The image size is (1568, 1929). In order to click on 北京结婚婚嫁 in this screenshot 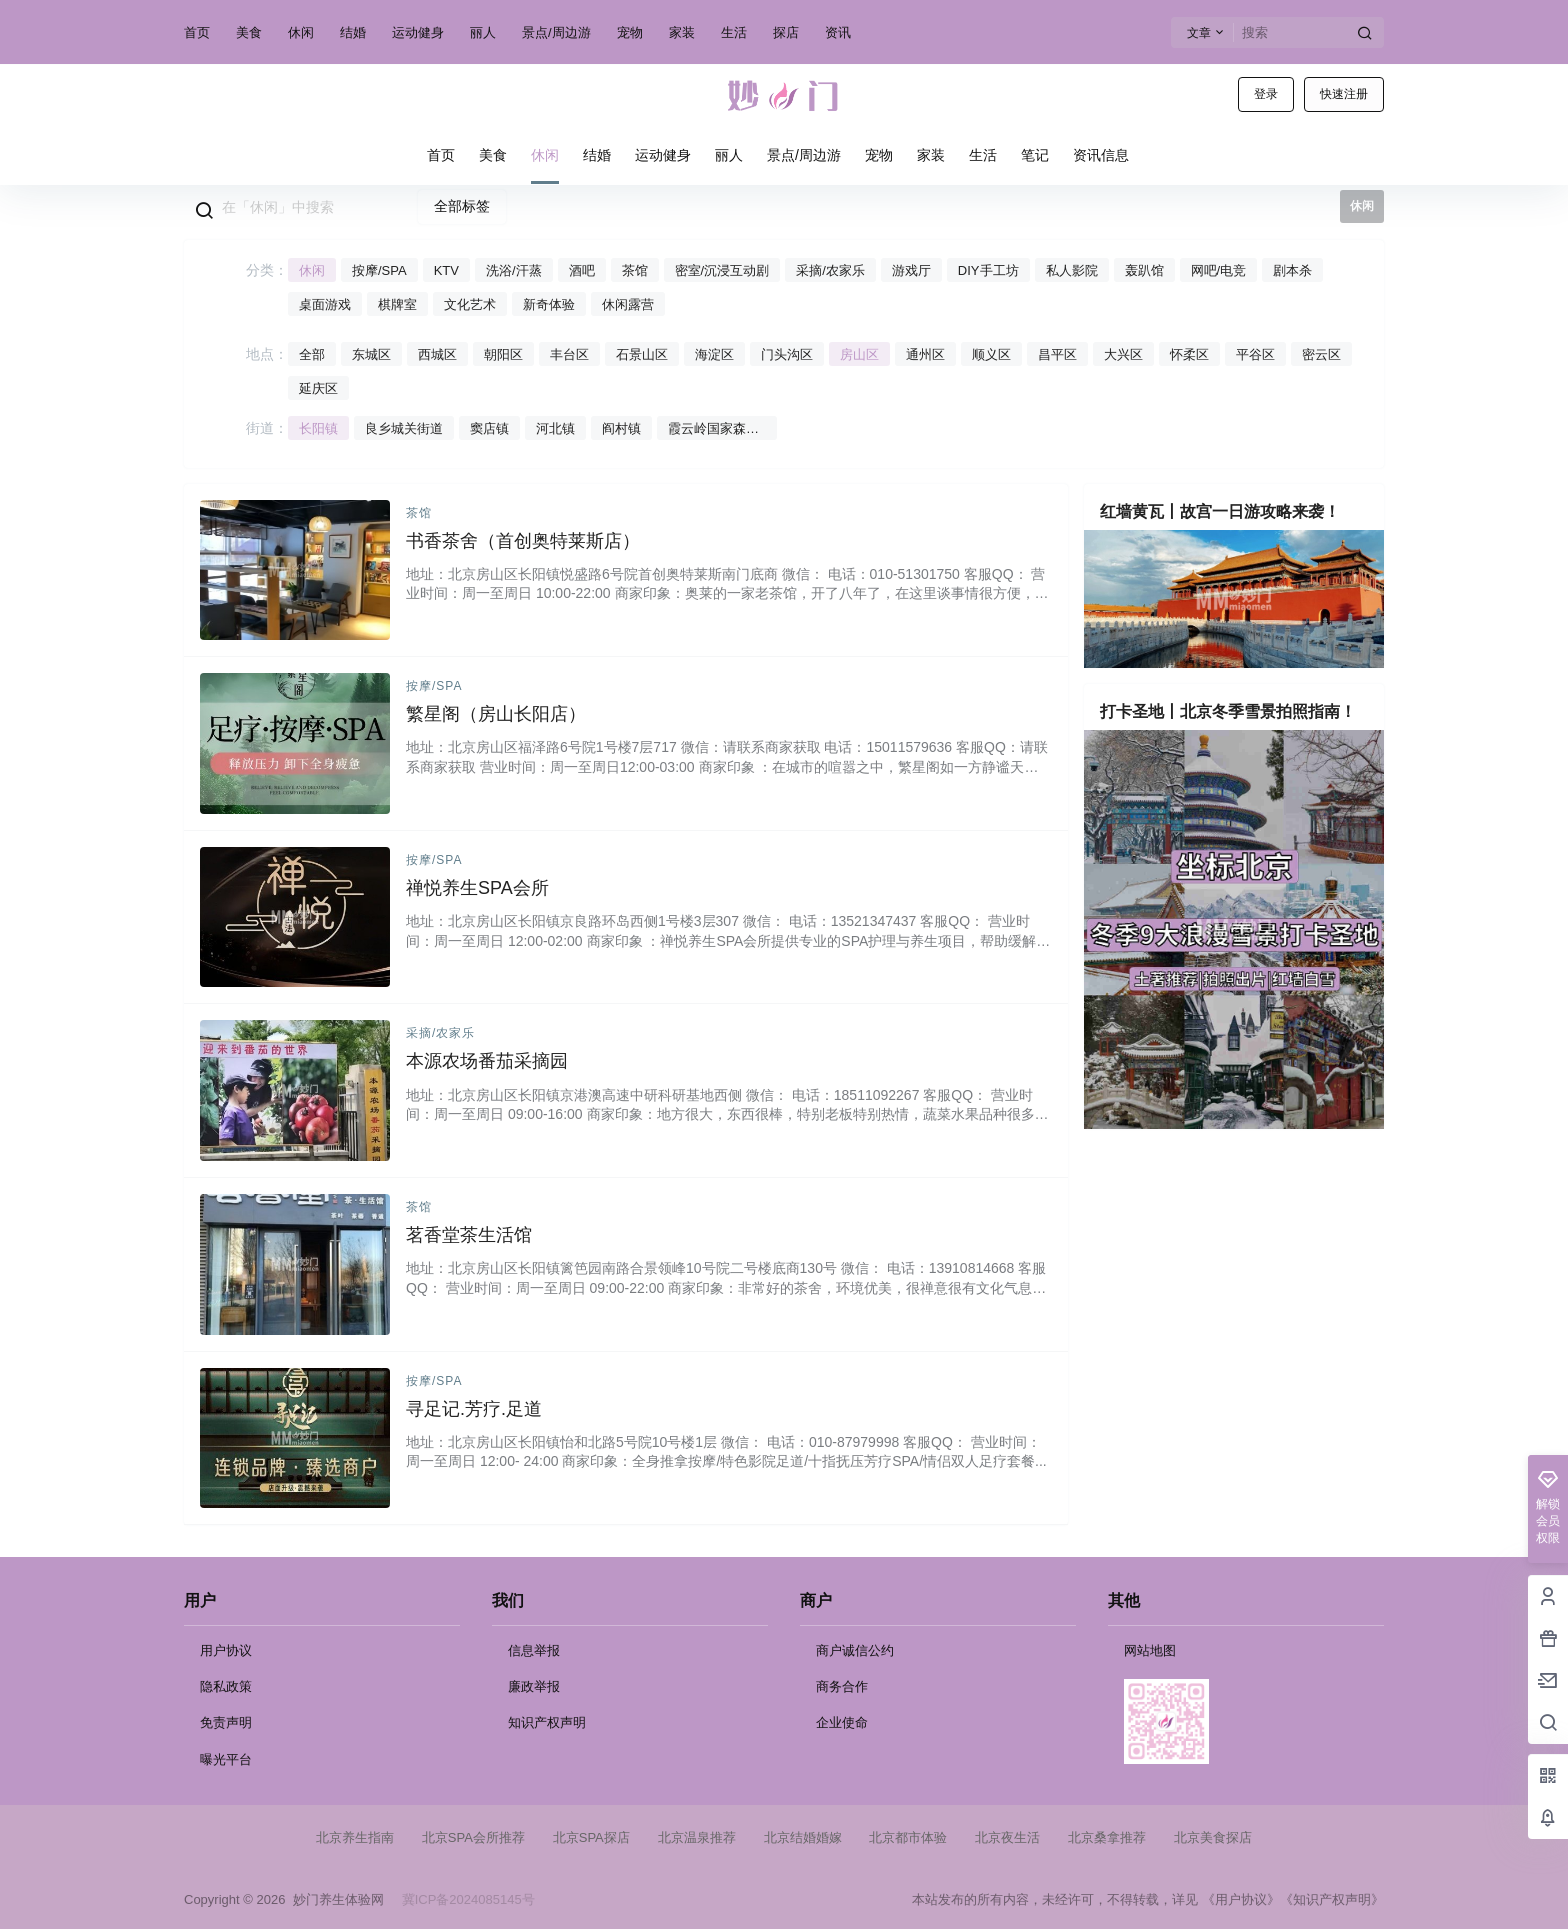, I will do `click(803, 1837)`.